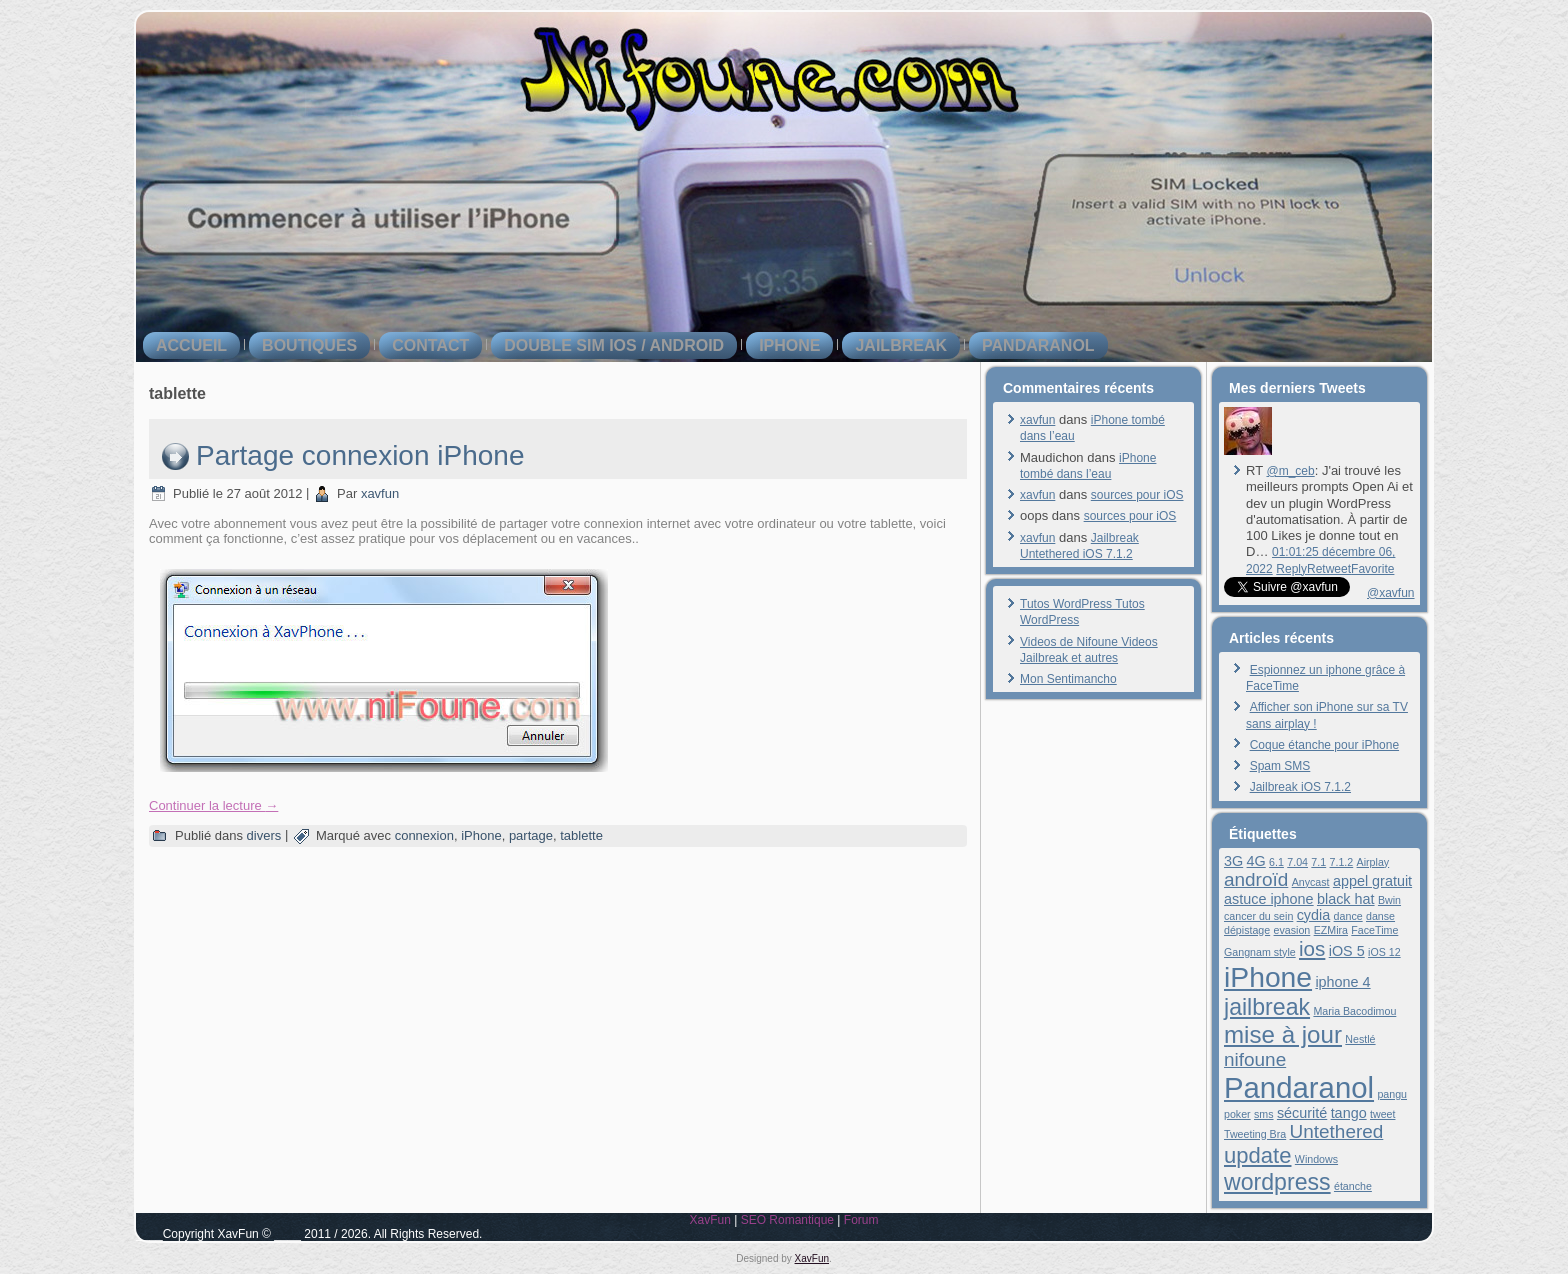 This screenshot has width=1568, height=1274. What do you see at coordinates (1258, 916) in the screenshot?
I see `cancer du sein [cancer du sein (1 élément)]` at bounding box center [1258, 916].